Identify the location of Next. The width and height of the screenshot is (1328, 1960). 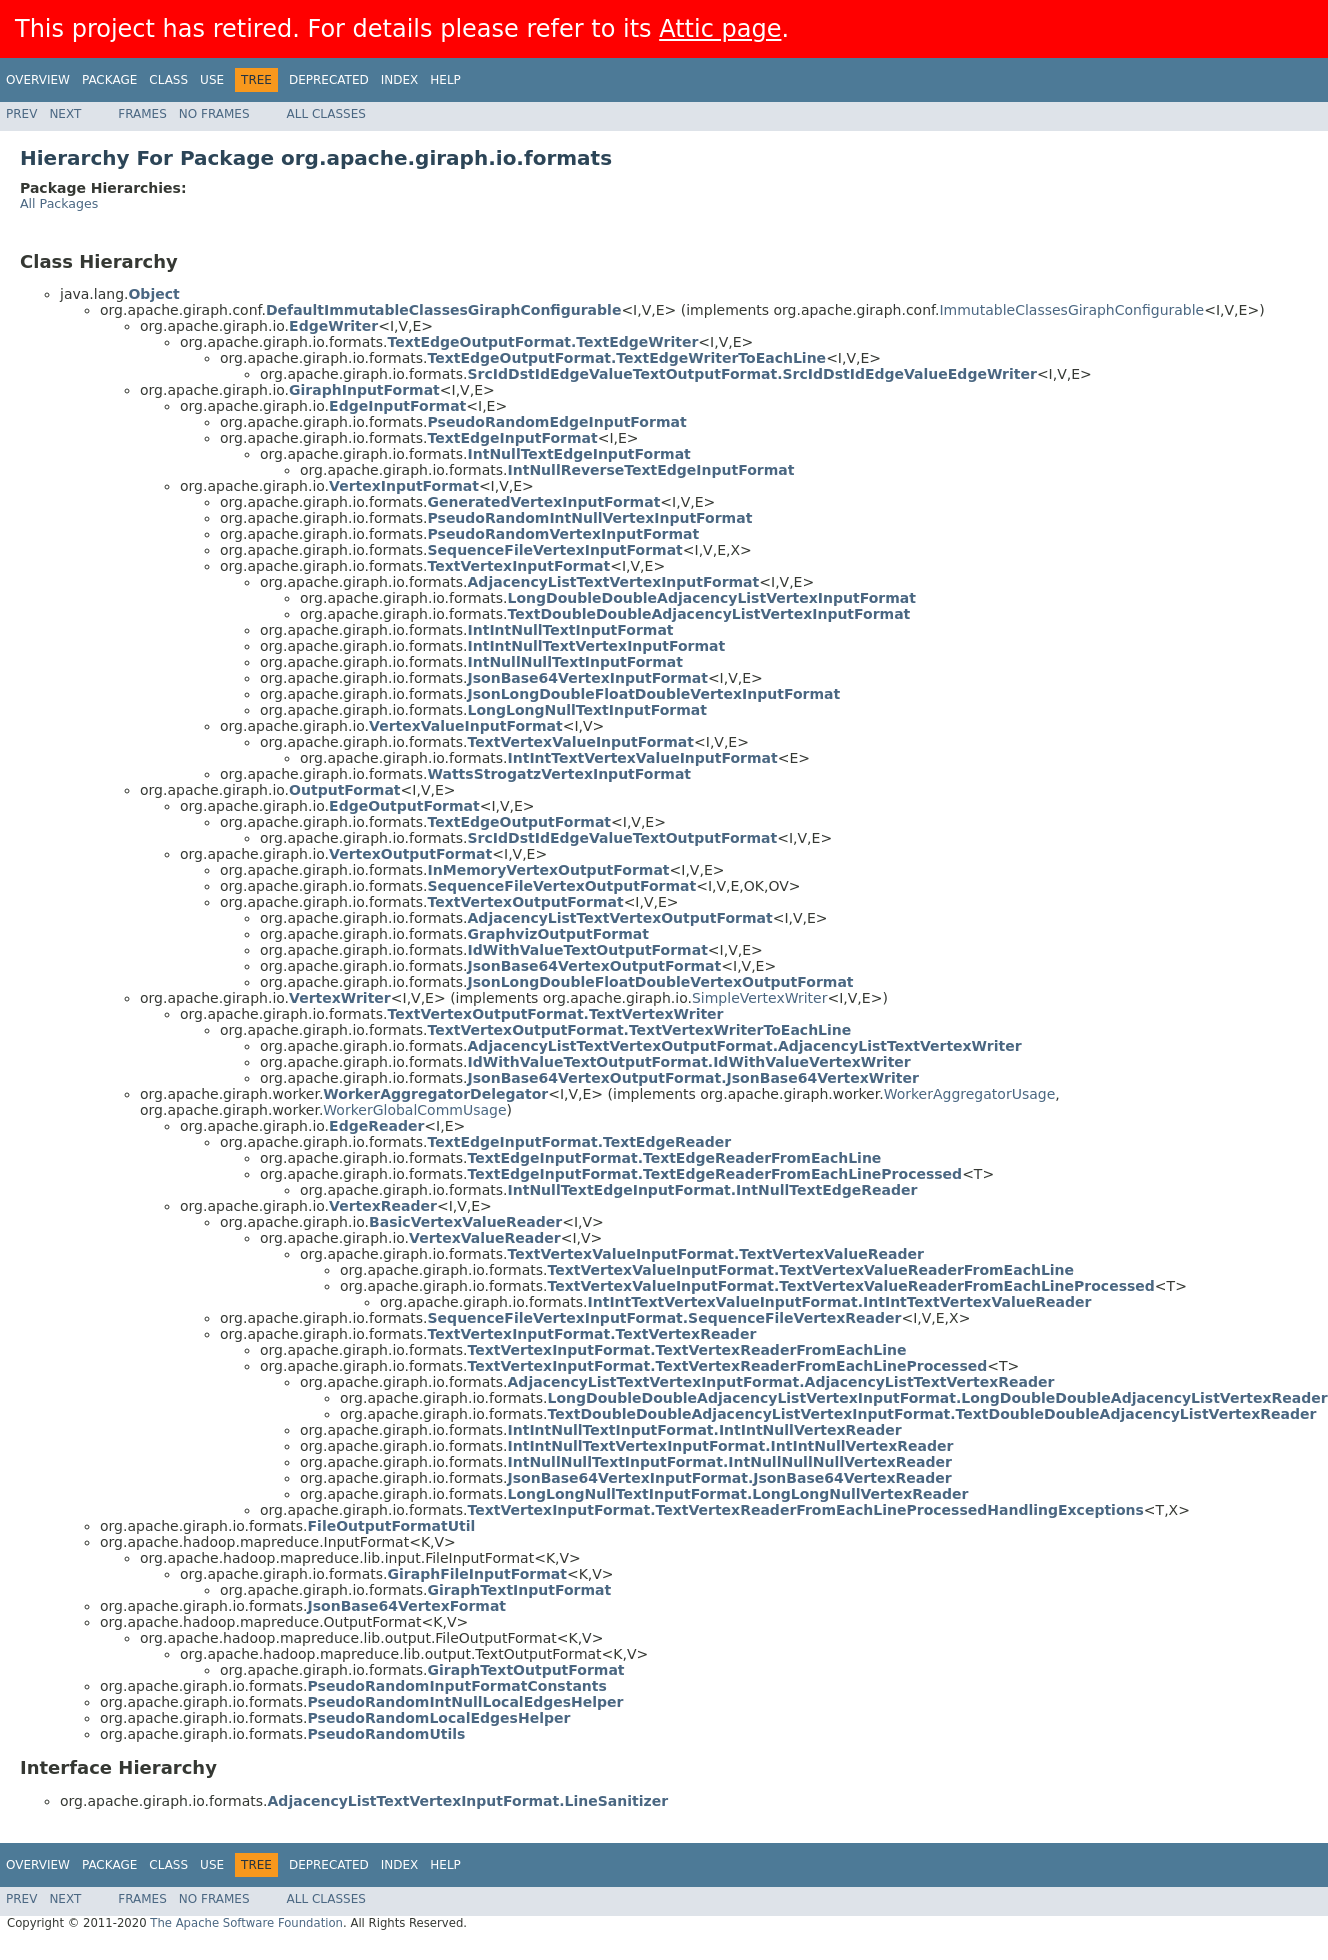
(65, 114).